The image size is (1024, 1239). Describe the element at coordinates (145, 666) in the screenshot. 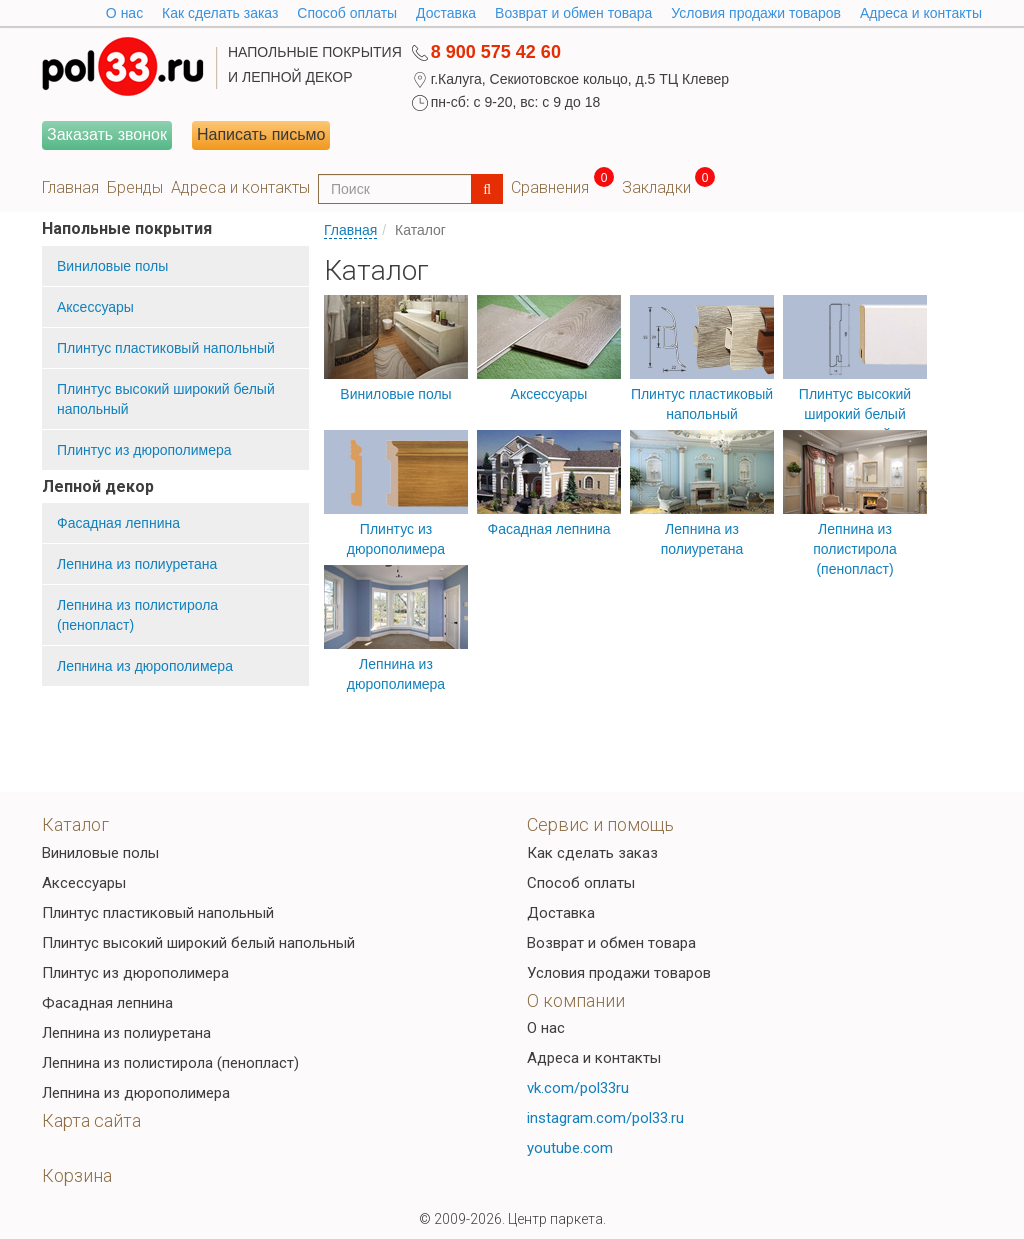

I see `Лепнина из дюрополимера` at that location.